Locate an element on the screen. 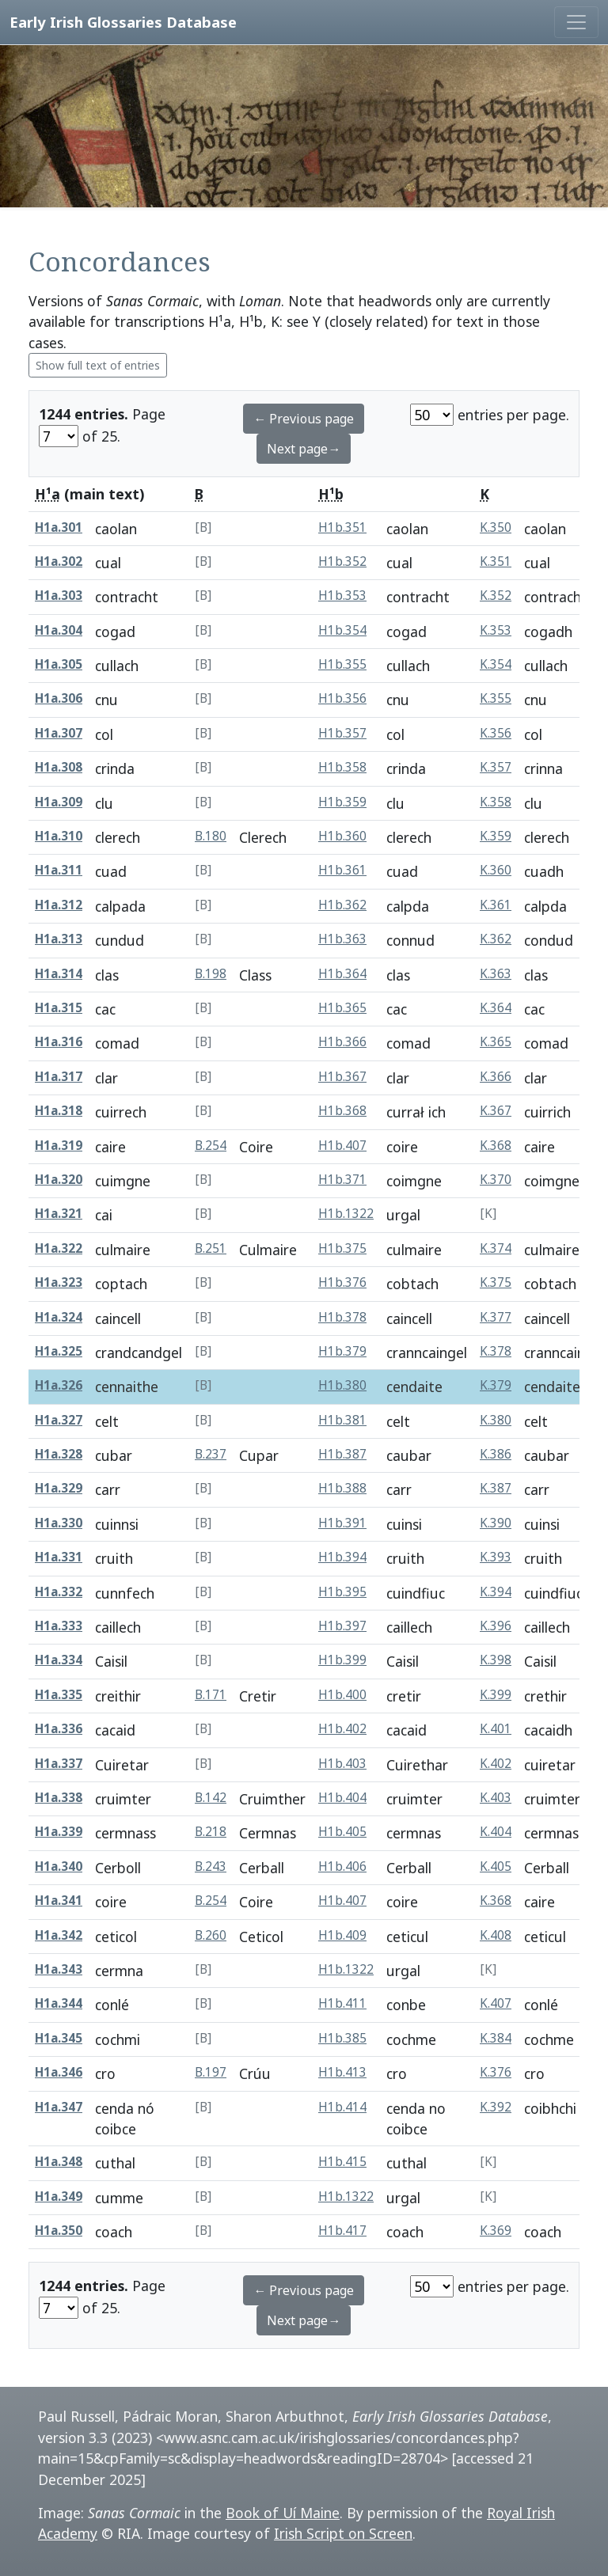 This screenshot has height=2576, width=608. Book of Uí Maine is located at coordinates (283, 2512).